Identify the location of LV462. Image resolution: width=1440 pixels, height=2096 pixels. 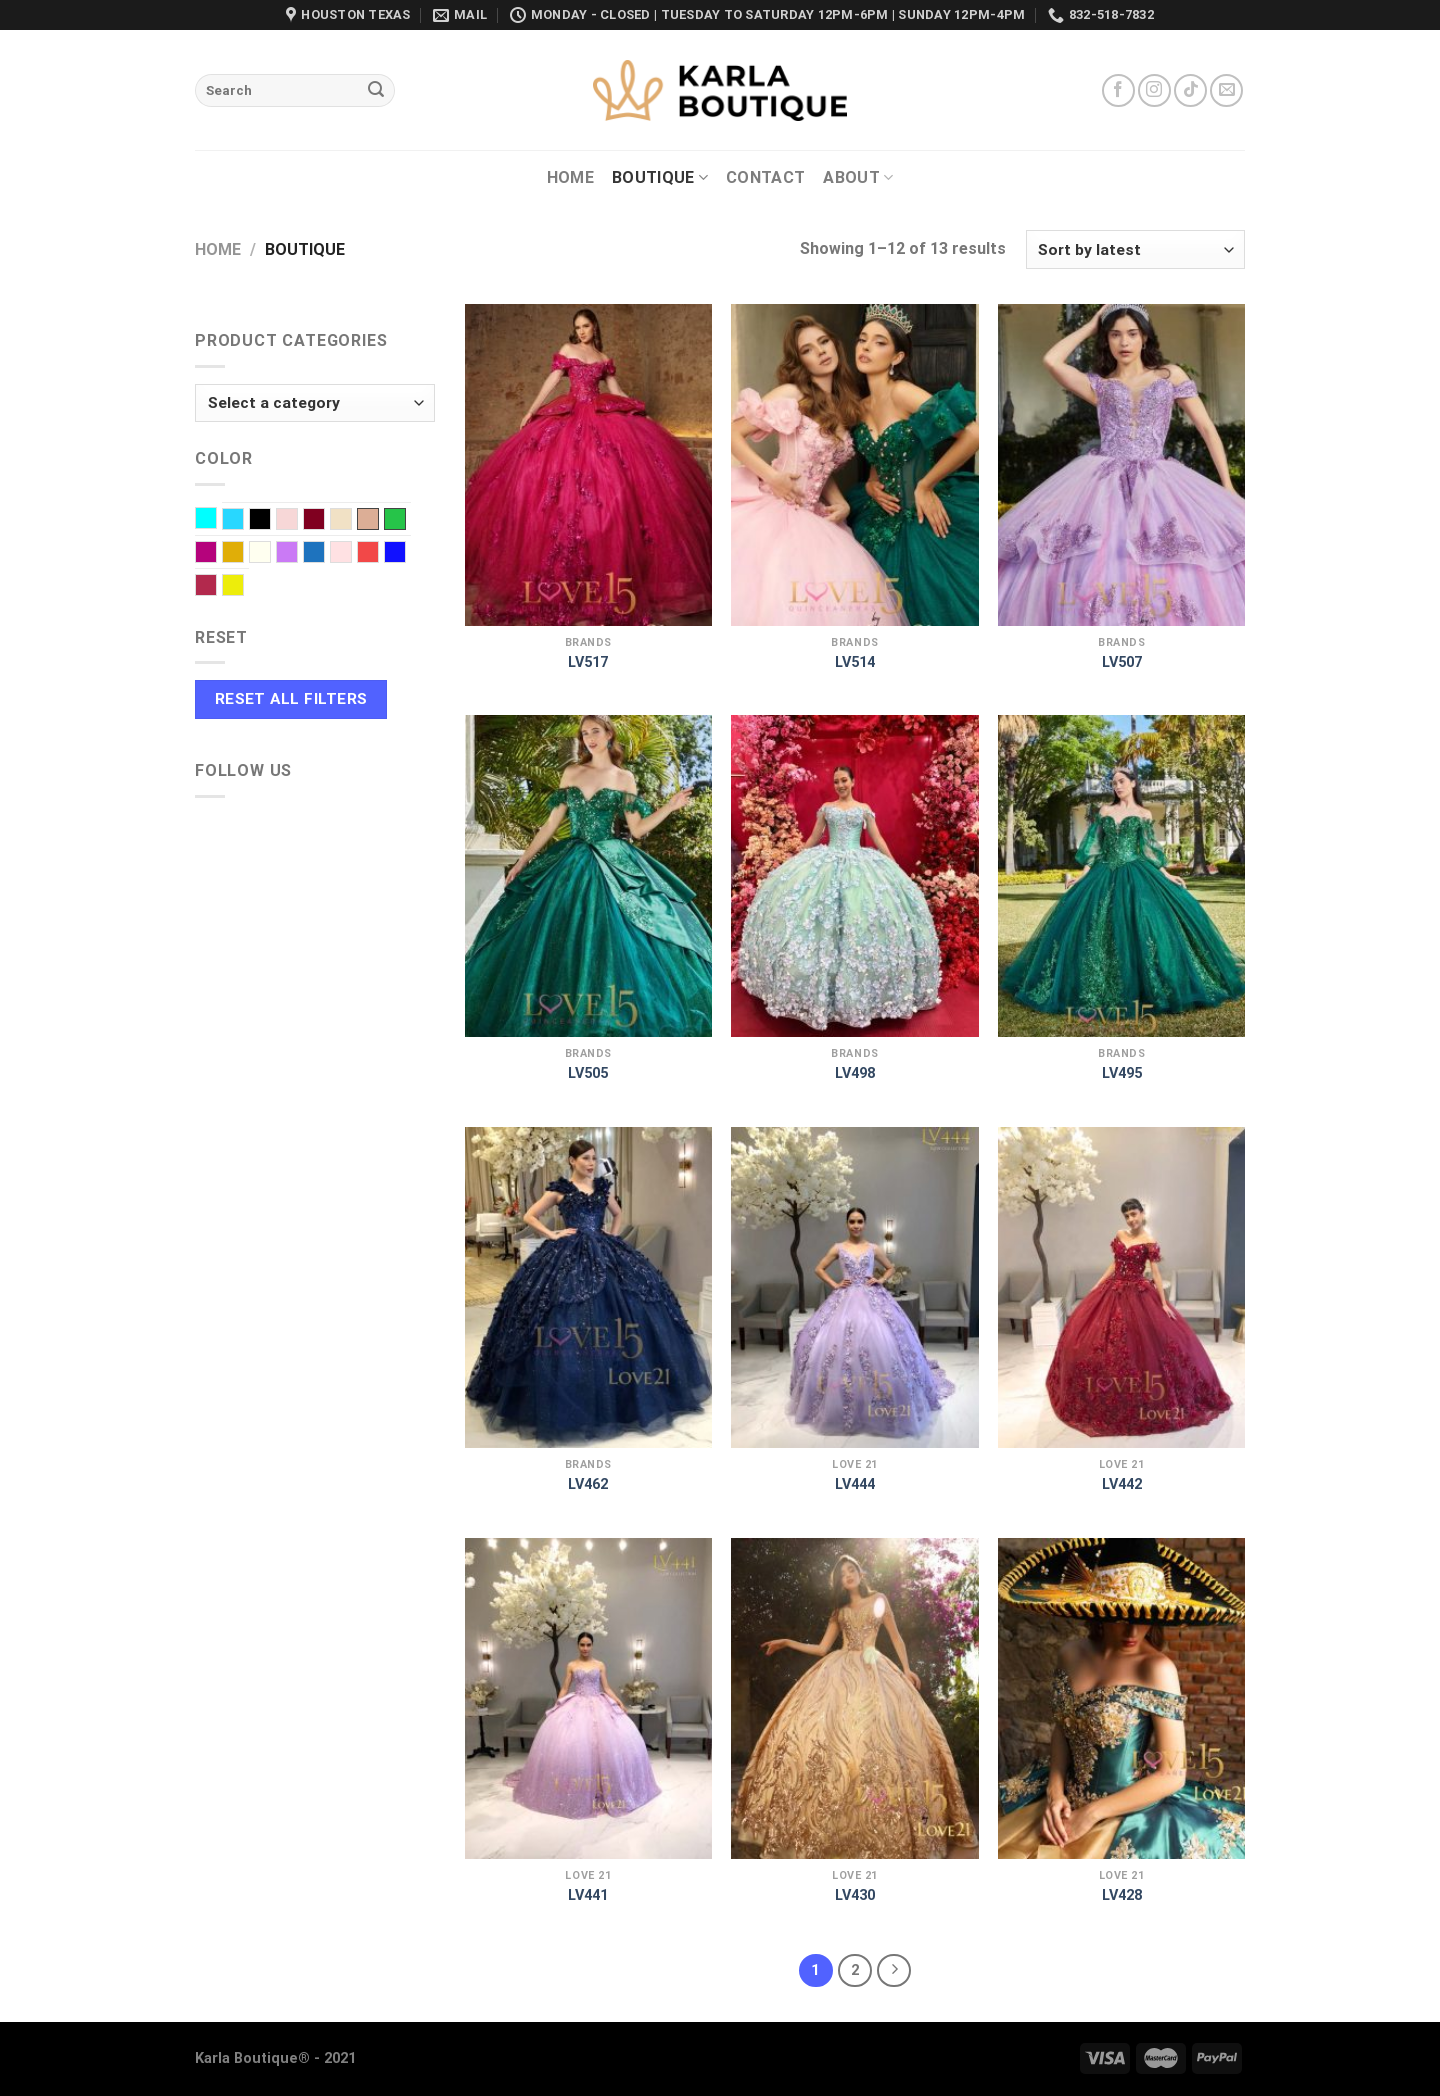
(588, 1484).